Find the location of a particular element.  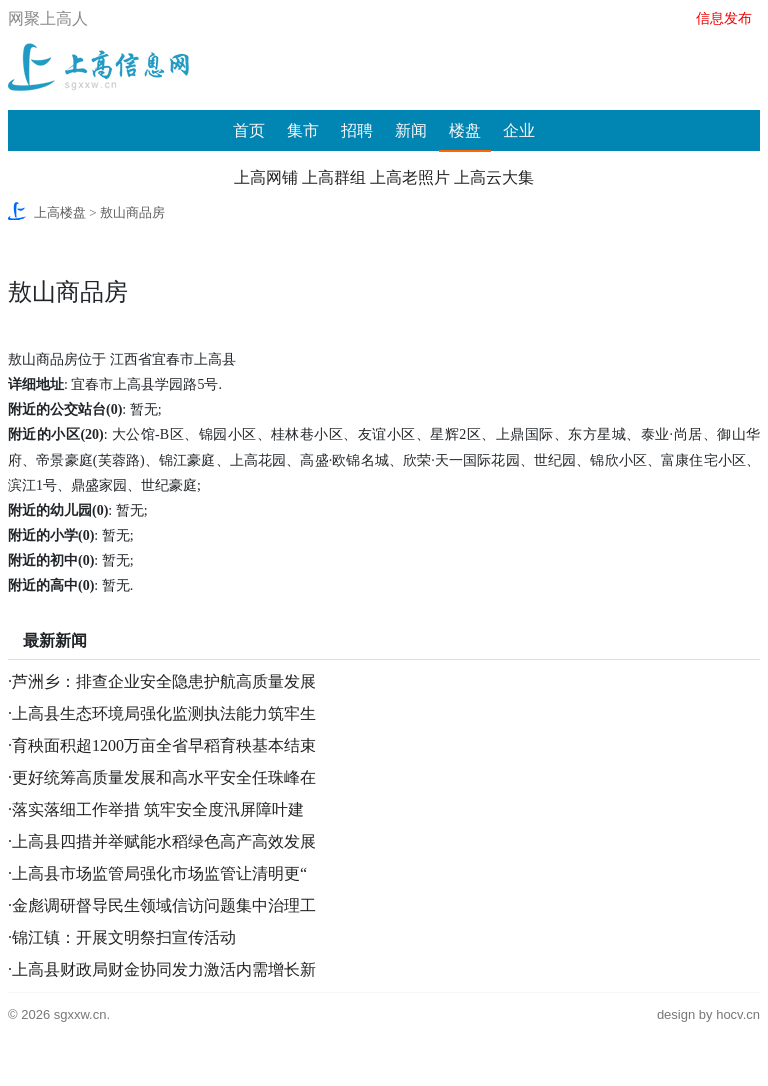

上高县生态环境局强化监测执法能力筑牢生 is located at coordinates (164, 713).